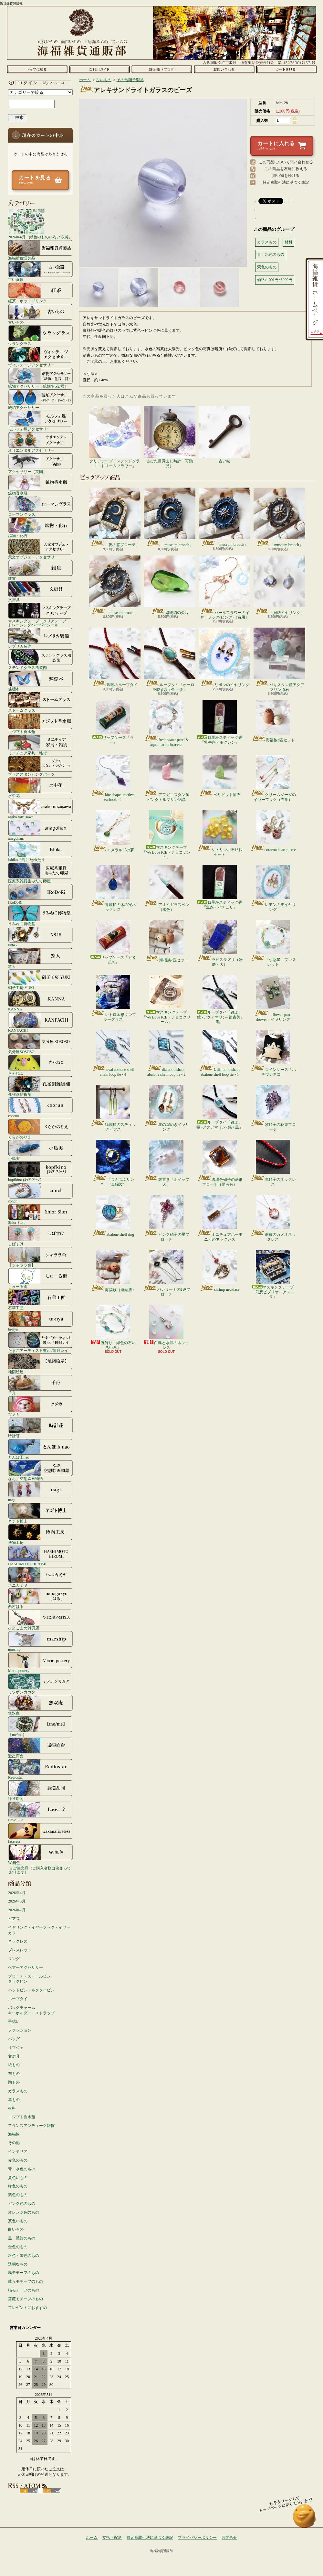 The image size is (323, 2576). What do you see at coordinates (40, 1235) in the screenshot?
I see `しばすけ` at bounding box center [40, 1235].